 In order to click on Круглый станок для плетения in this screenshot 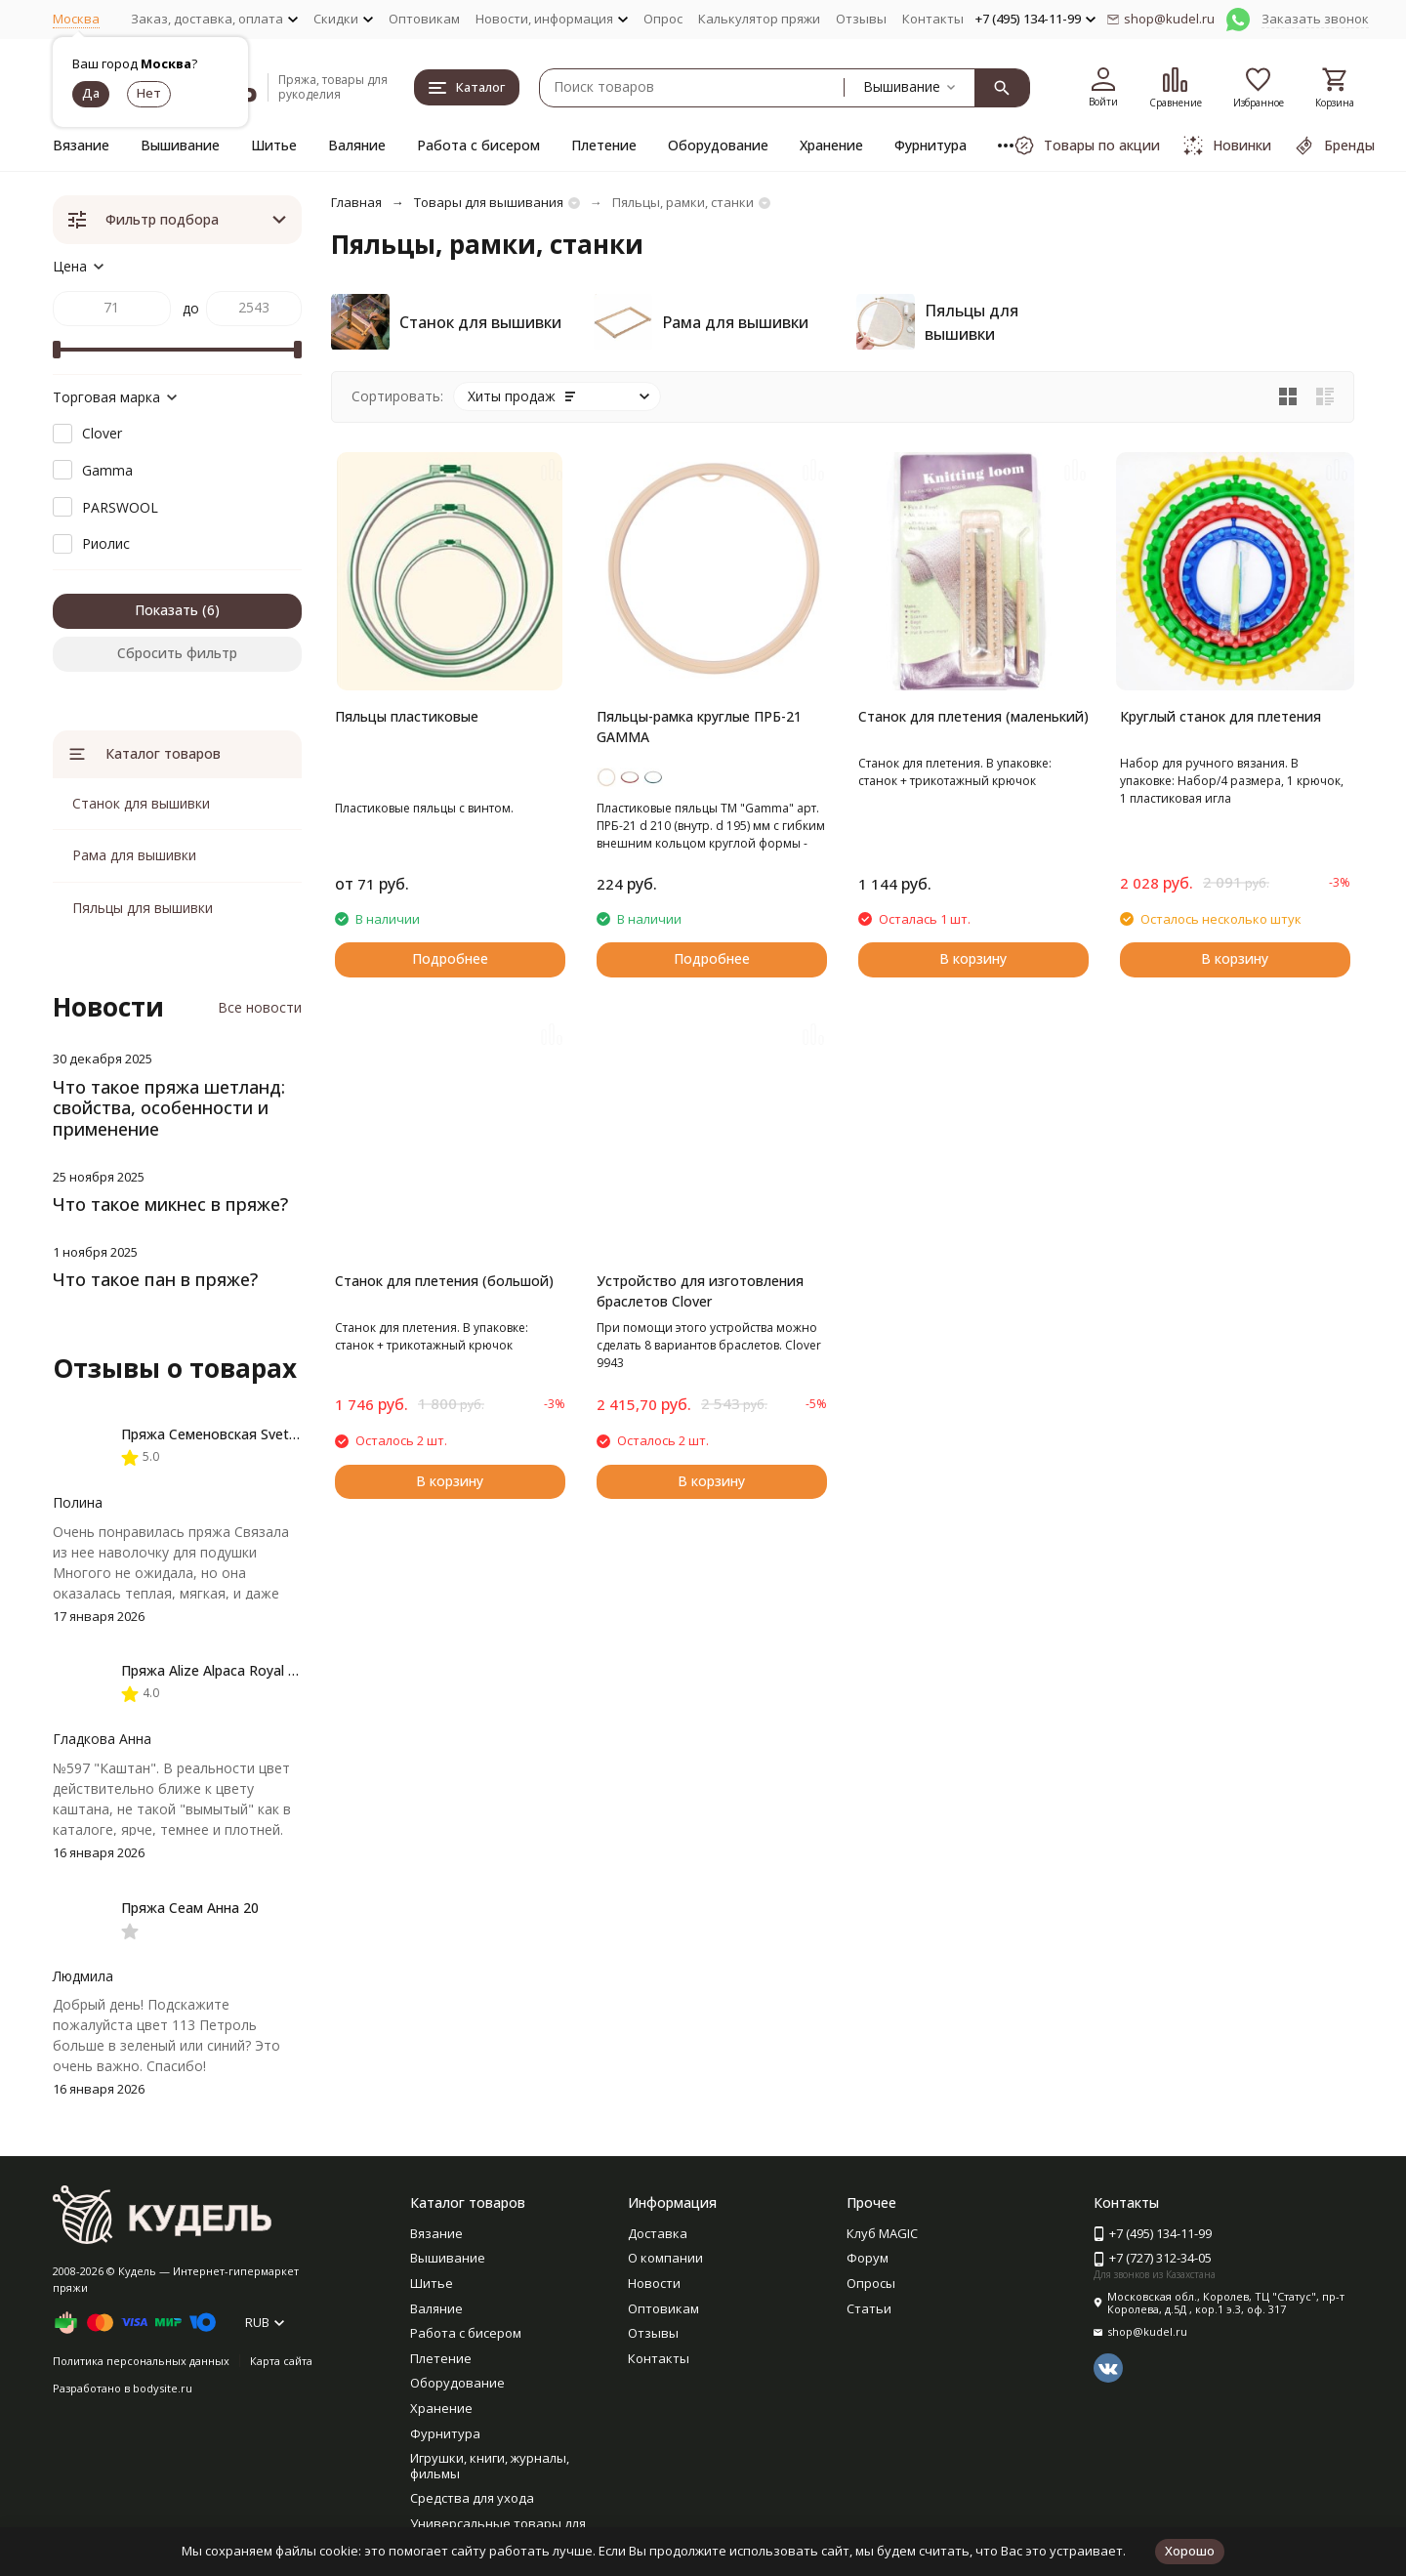, I will do `click(1220, 716)`.